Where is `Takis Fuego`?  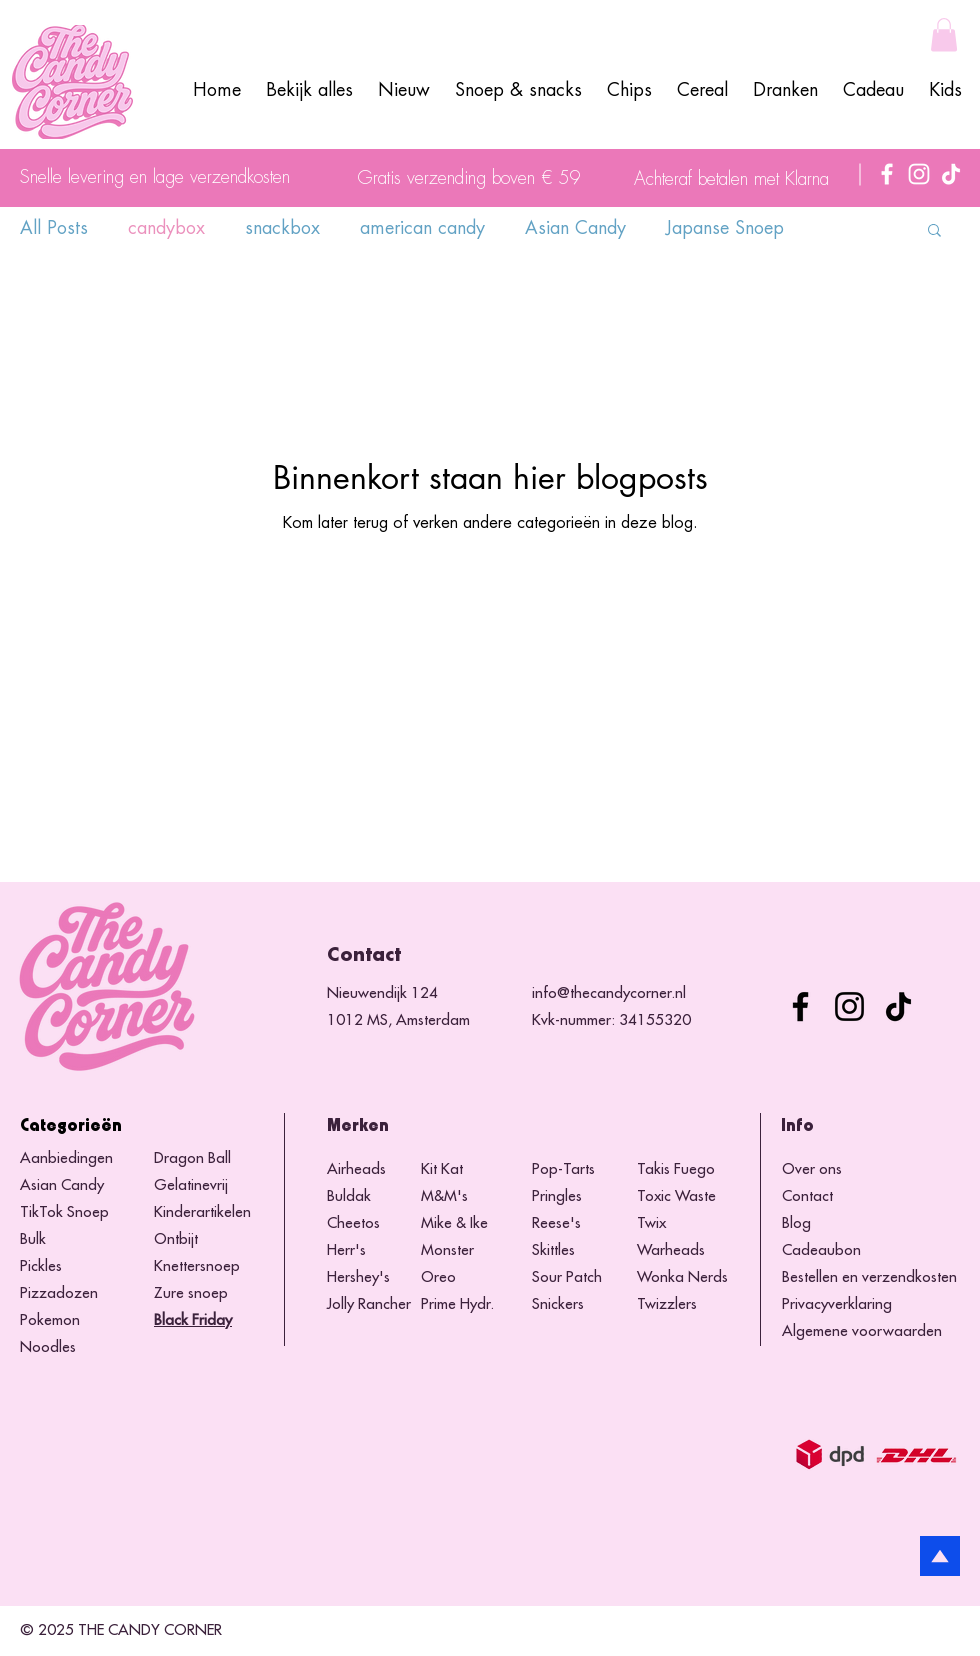
Takis Fuego is located at coordinates (676, 1169).